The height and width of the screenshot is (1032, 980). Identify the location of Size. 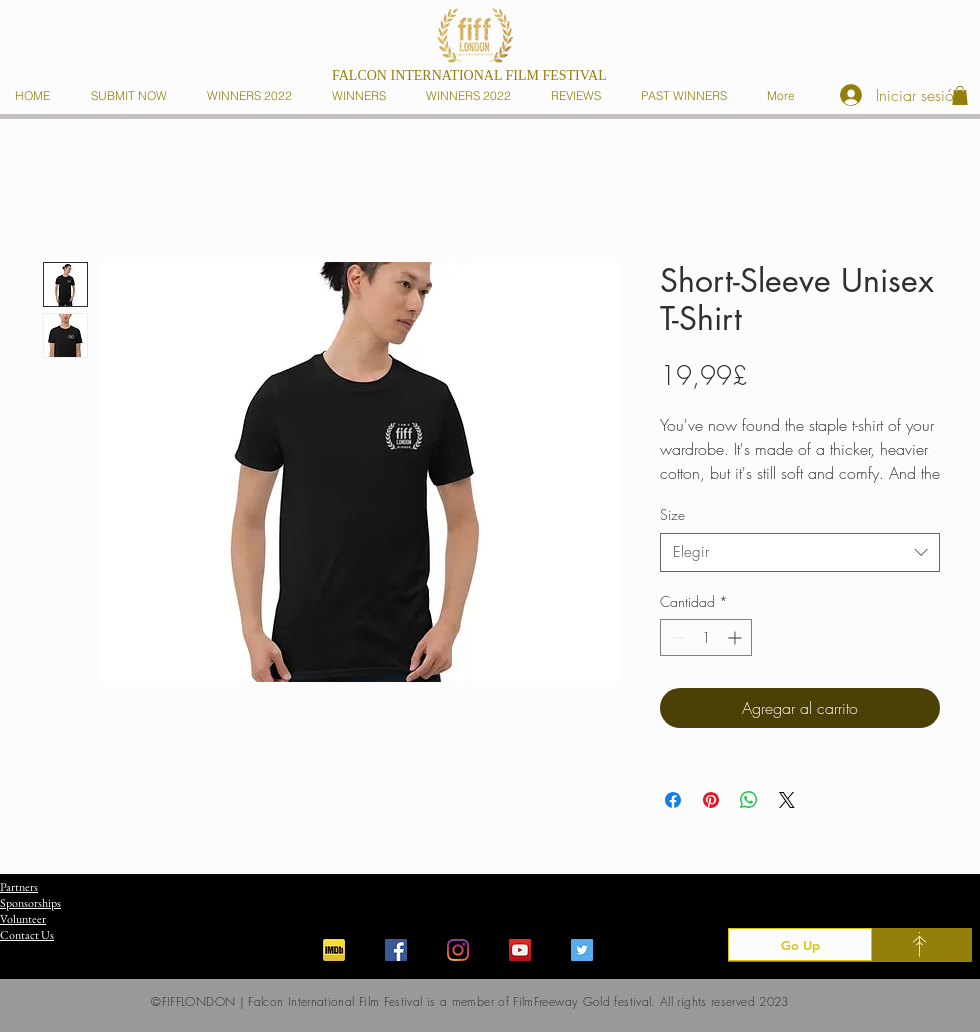
(672, 514).